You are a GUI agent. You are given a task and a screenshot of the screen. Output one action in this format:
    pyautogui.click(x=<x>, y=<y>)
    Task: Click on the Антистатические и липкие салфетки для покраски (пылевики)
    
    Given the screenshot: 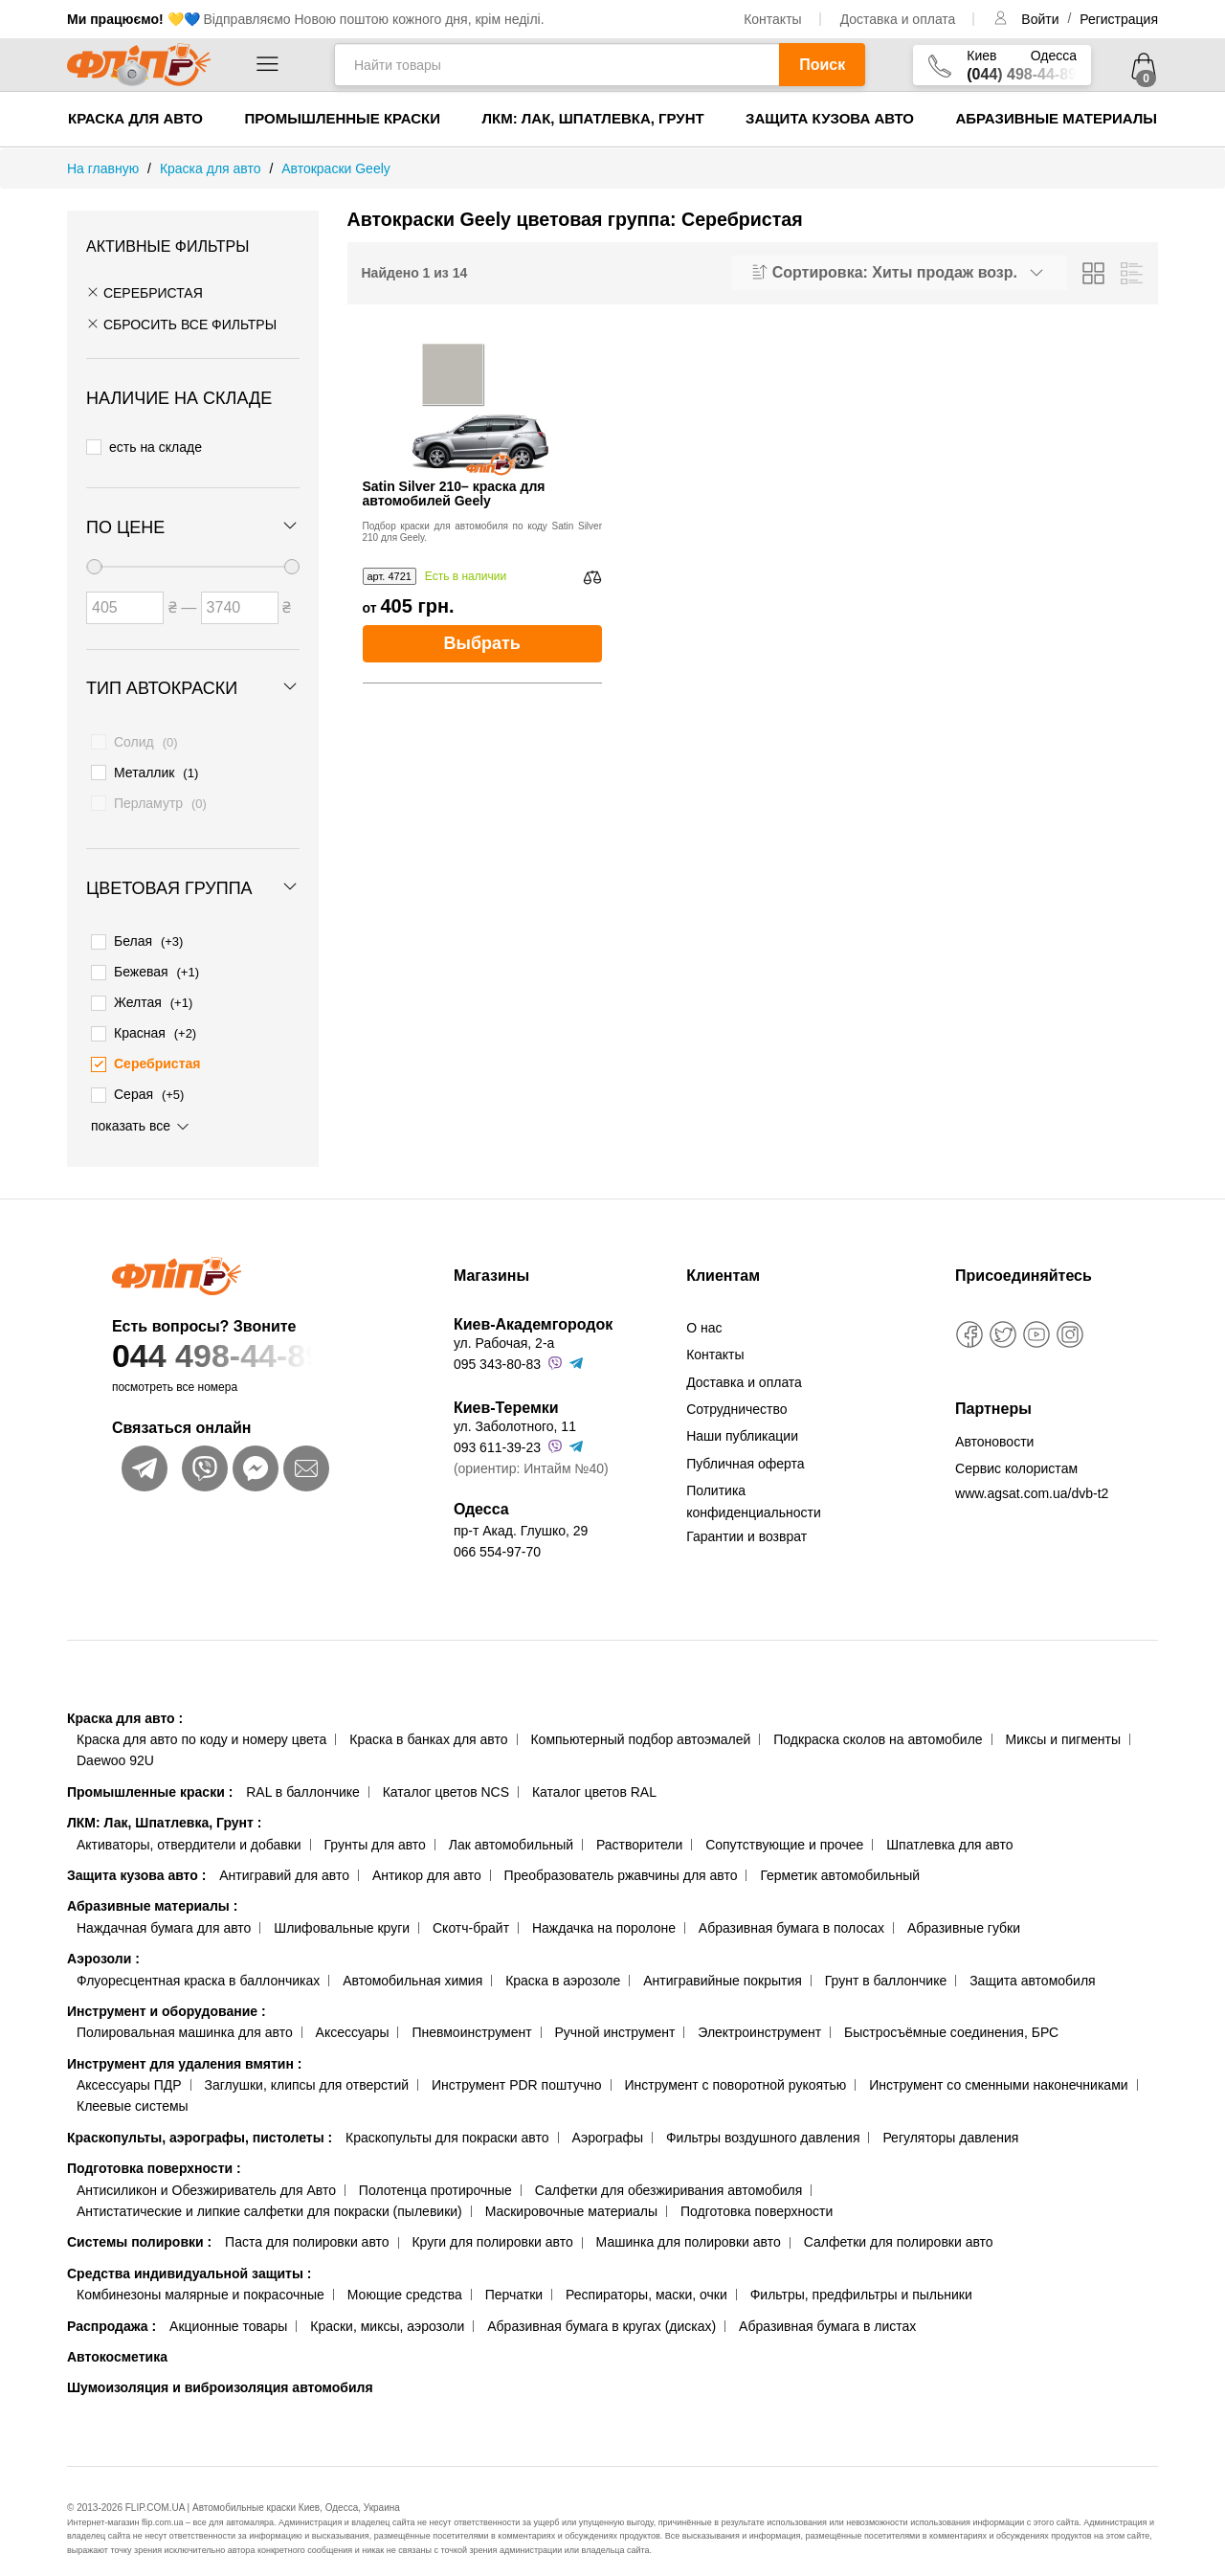 What is the action you would take?
    pyautogui.click(x=269, y=2197)
    